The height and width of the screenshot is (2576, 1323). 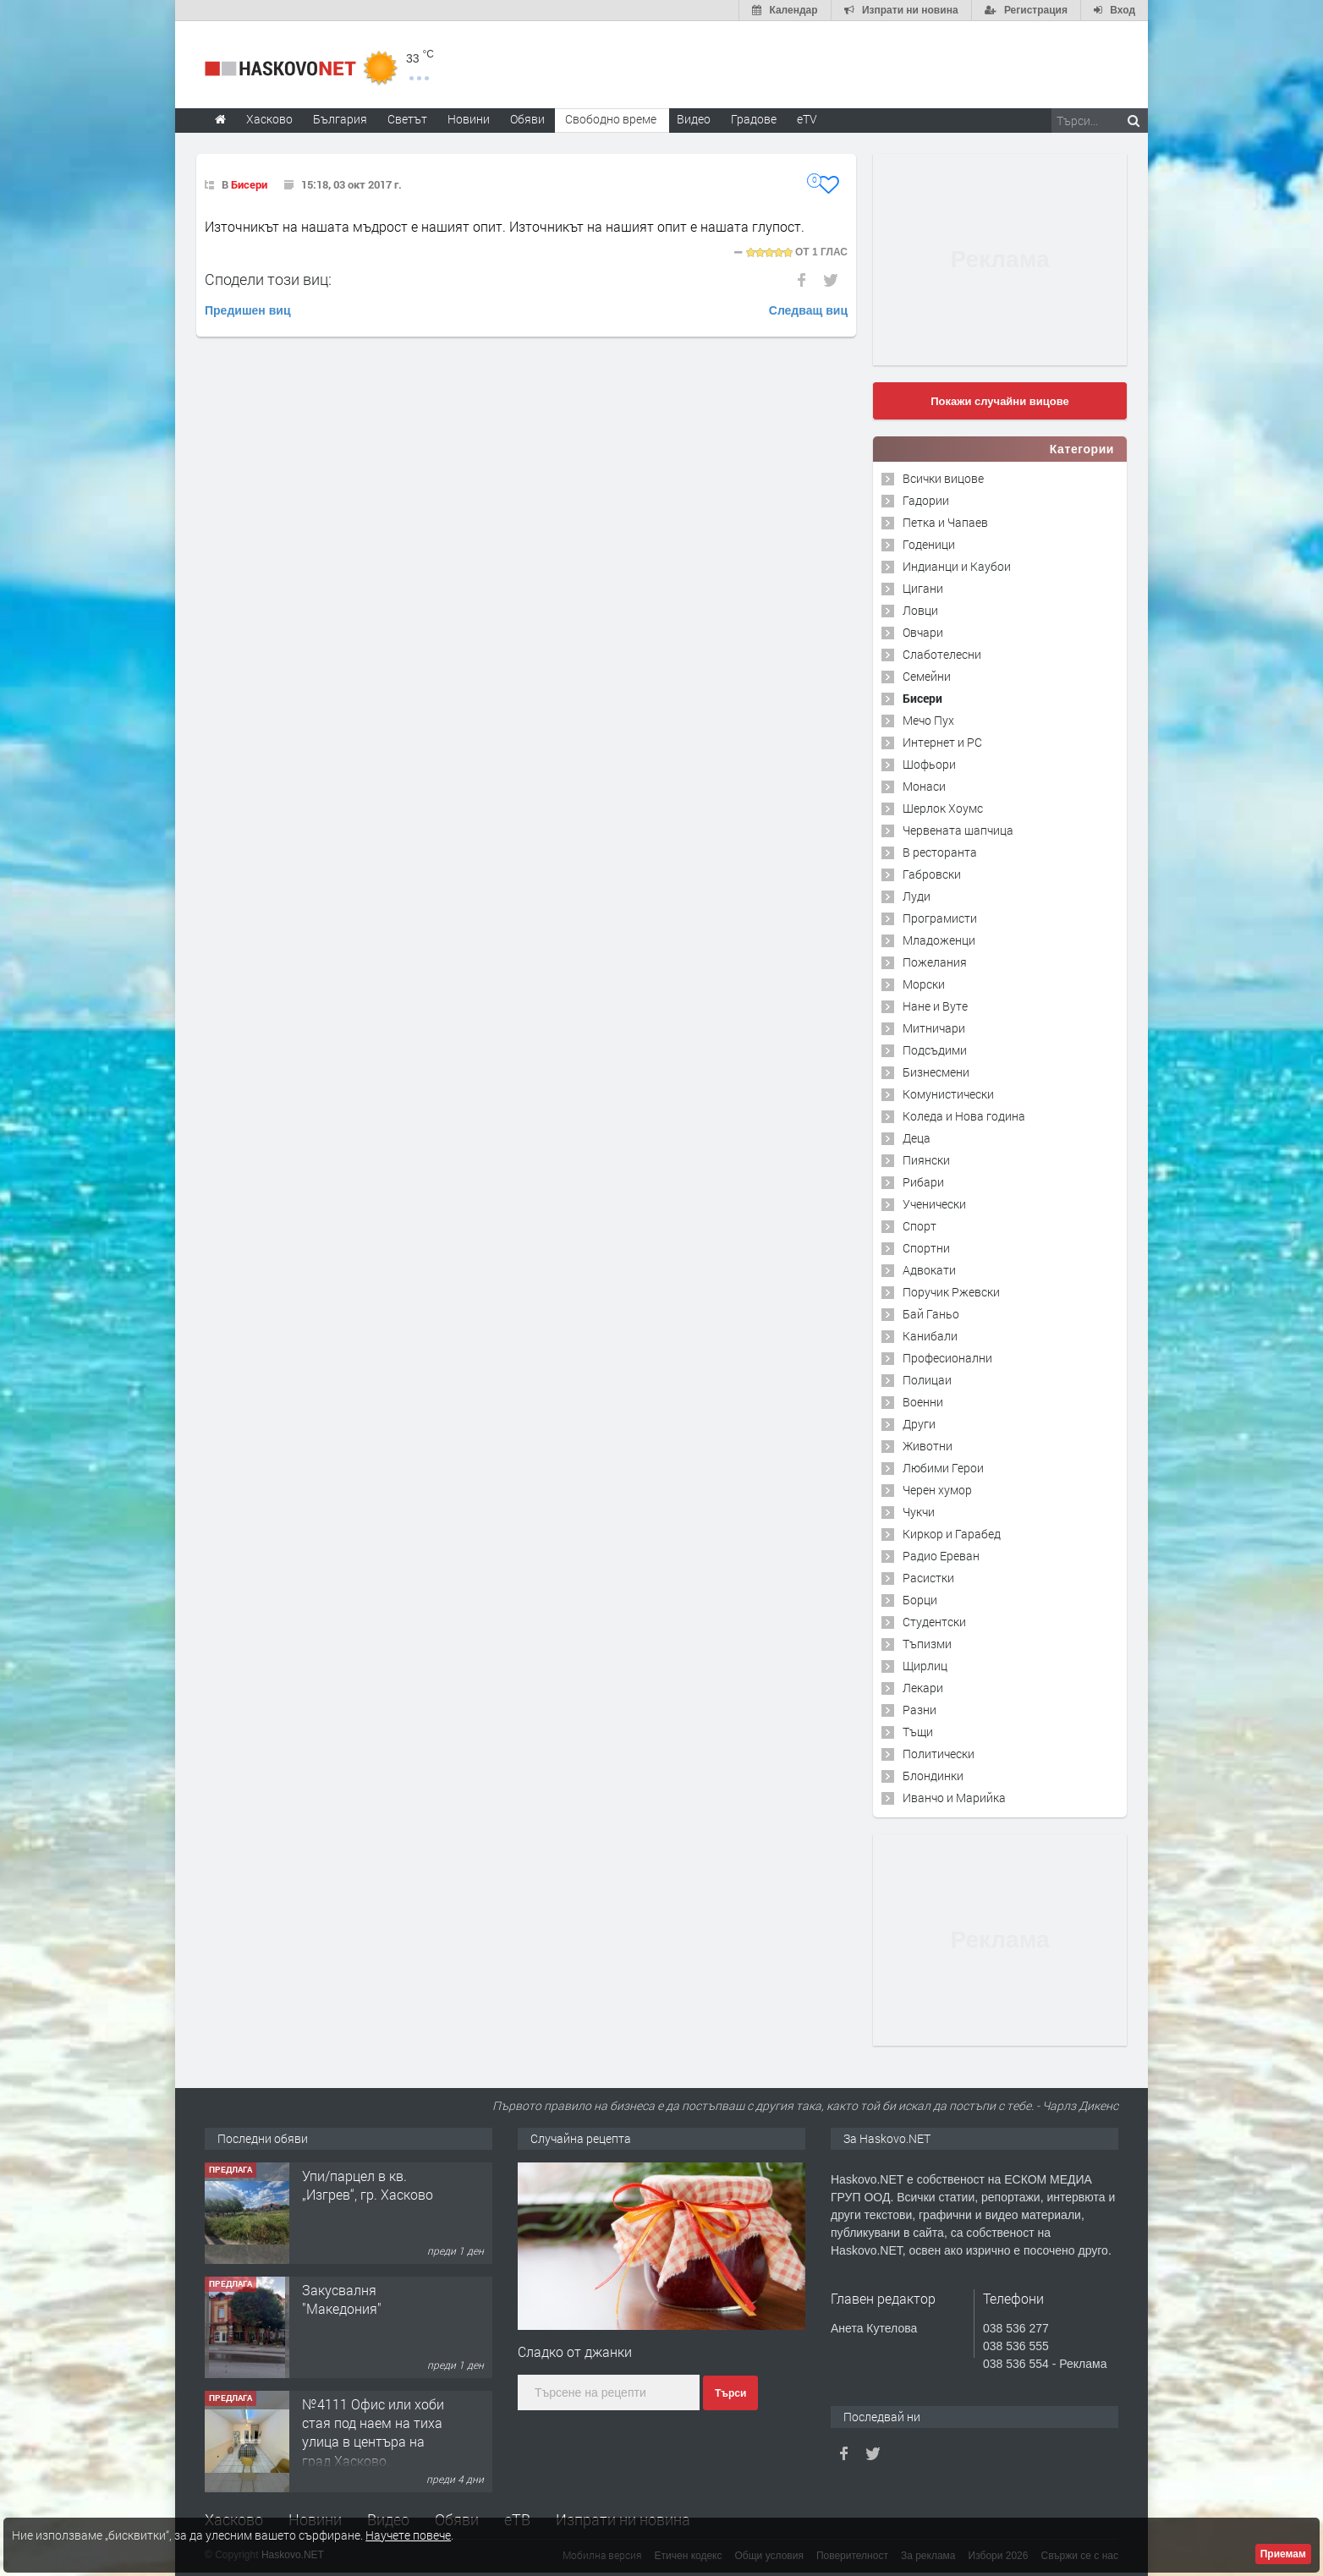 What do you see at coordinates (935, 1050) in the screenshot?
I see `Подсъдими` at bounding box center [935, 1050].